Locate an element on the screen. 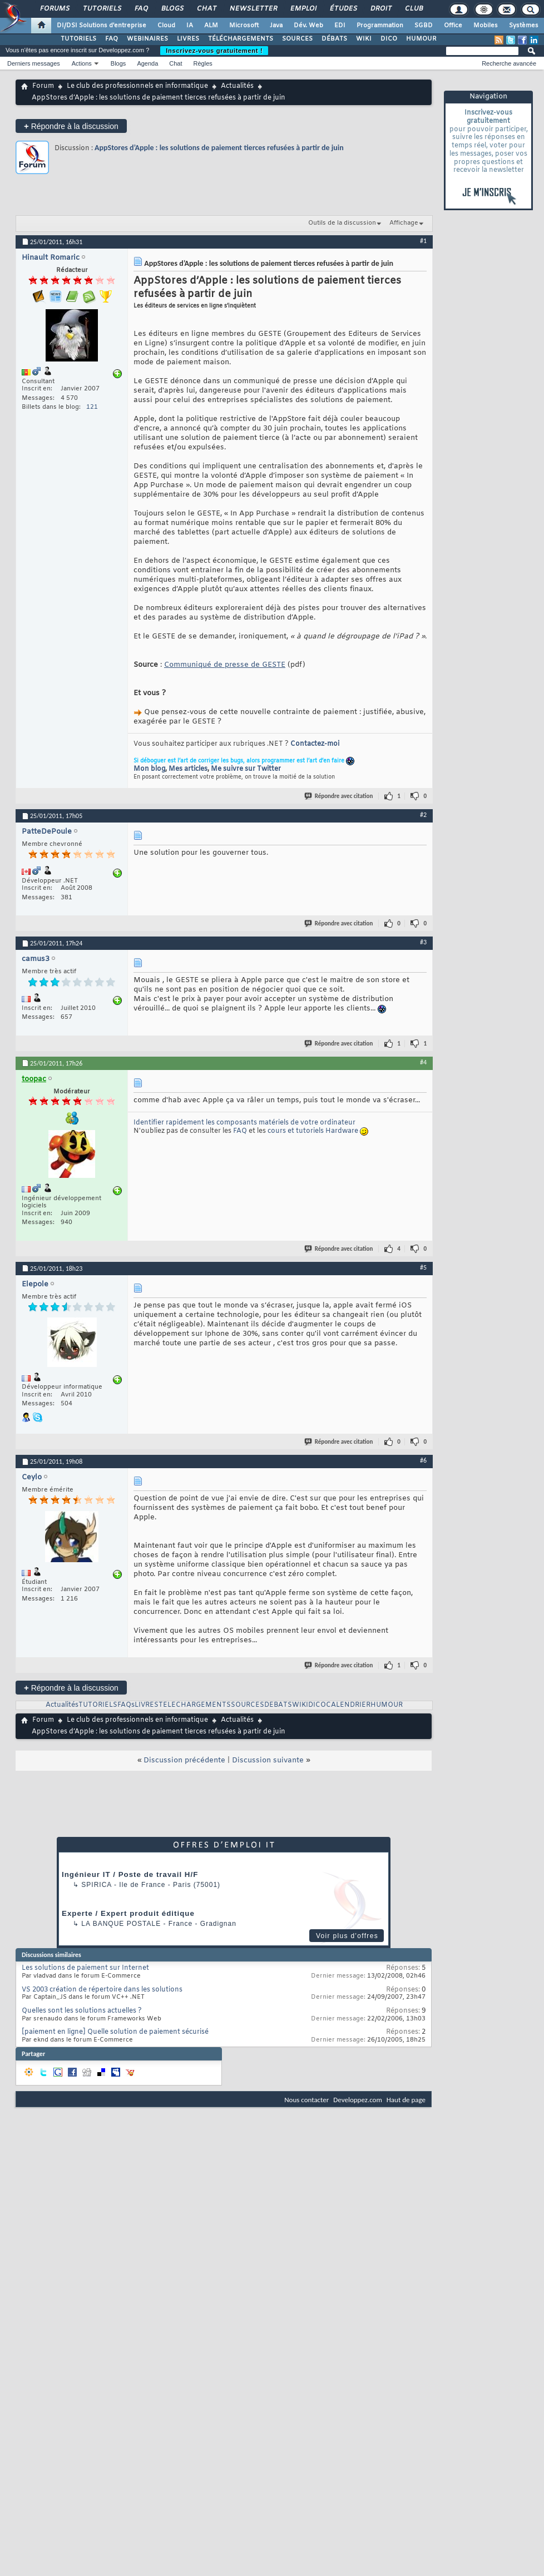 The image size is (544, 2576). WEBINAIRES is located at coordinates (147, 39).